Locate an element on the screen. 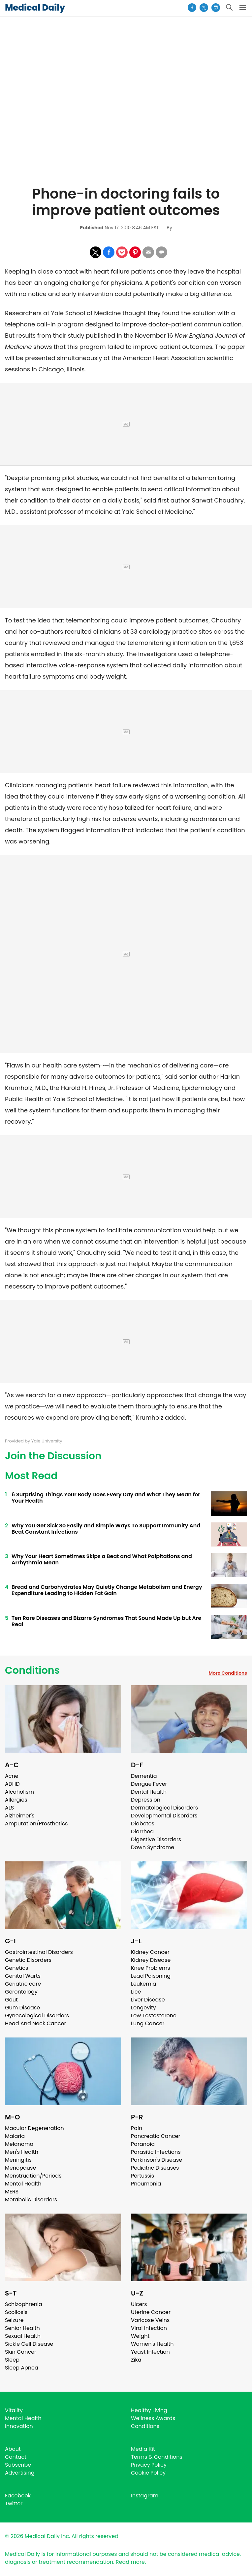 This screenshot has height=2576, width=252. Genital Warts is located at coordinates (23, 1976).